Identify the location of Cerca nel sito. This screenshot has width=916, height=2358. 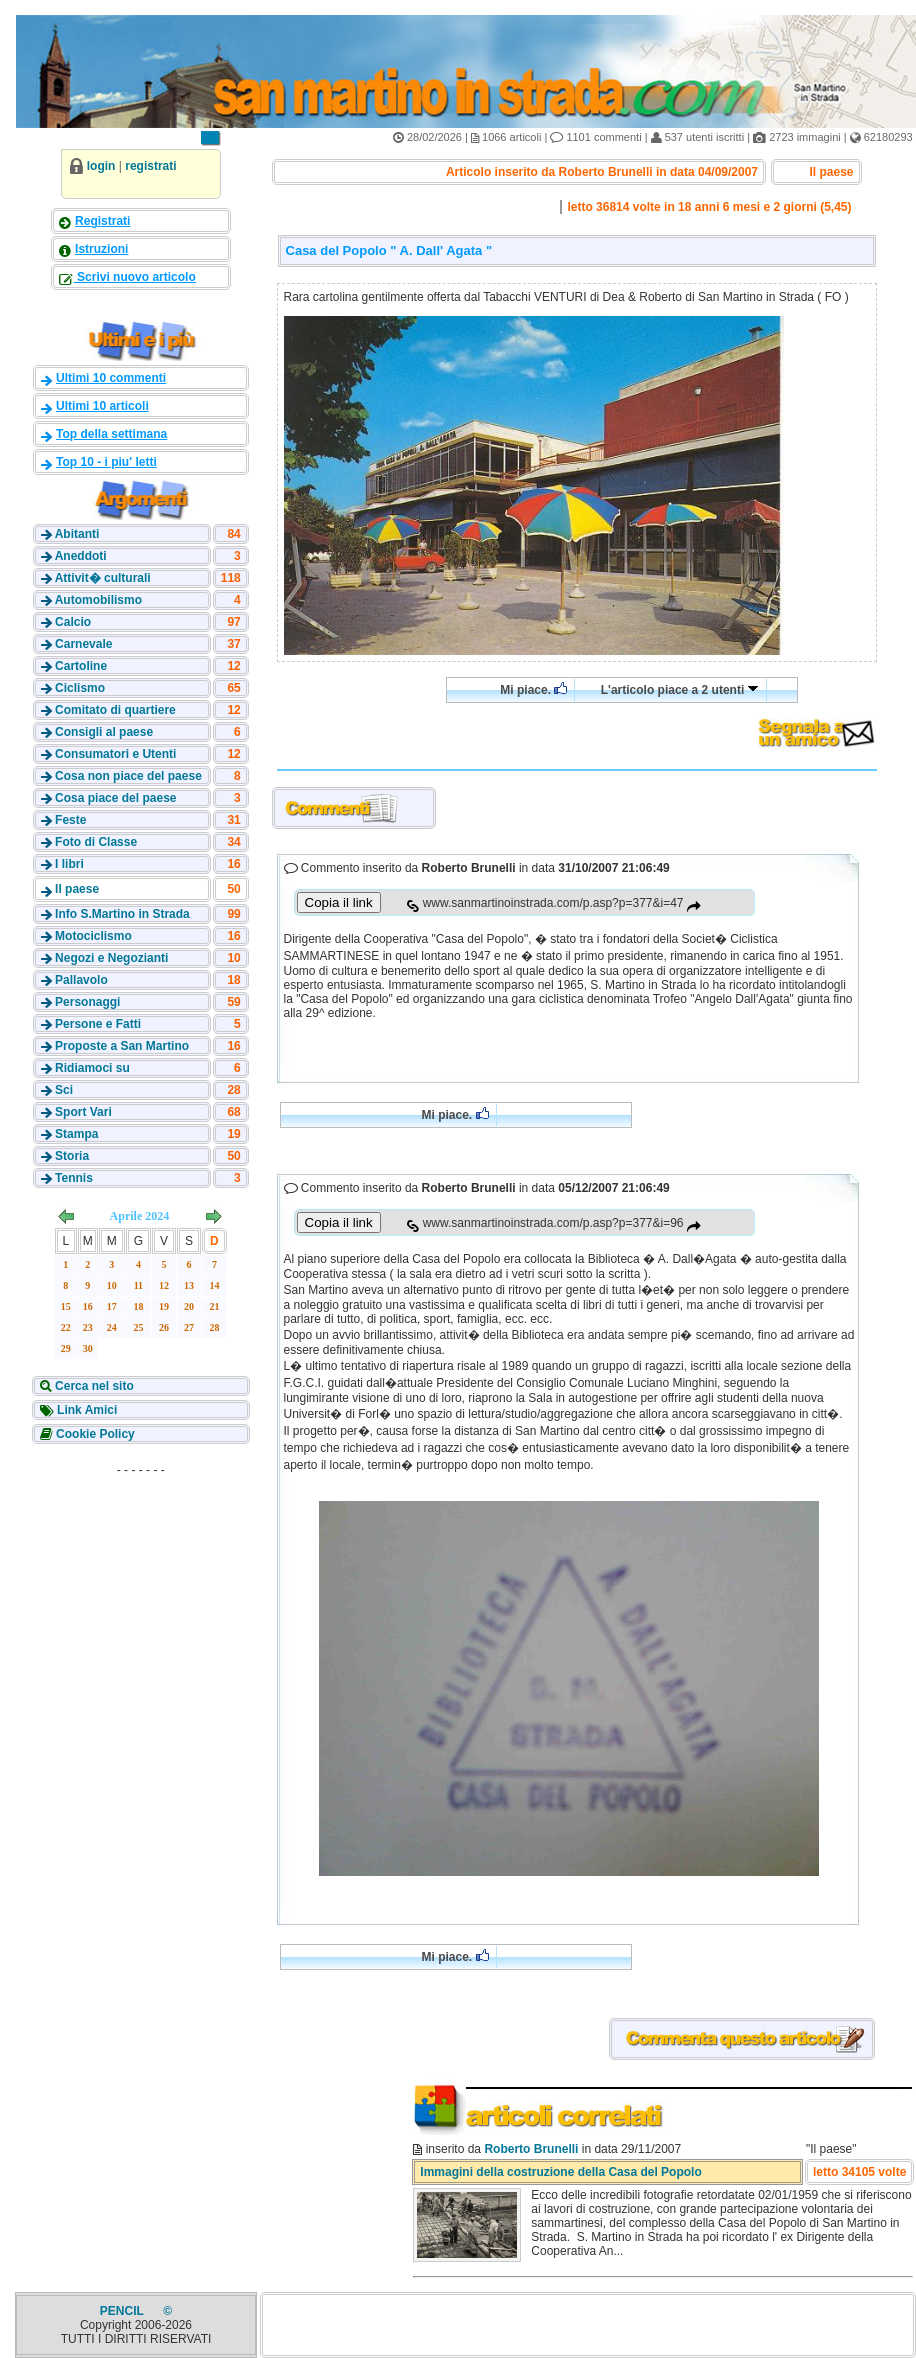
(93, 1386).